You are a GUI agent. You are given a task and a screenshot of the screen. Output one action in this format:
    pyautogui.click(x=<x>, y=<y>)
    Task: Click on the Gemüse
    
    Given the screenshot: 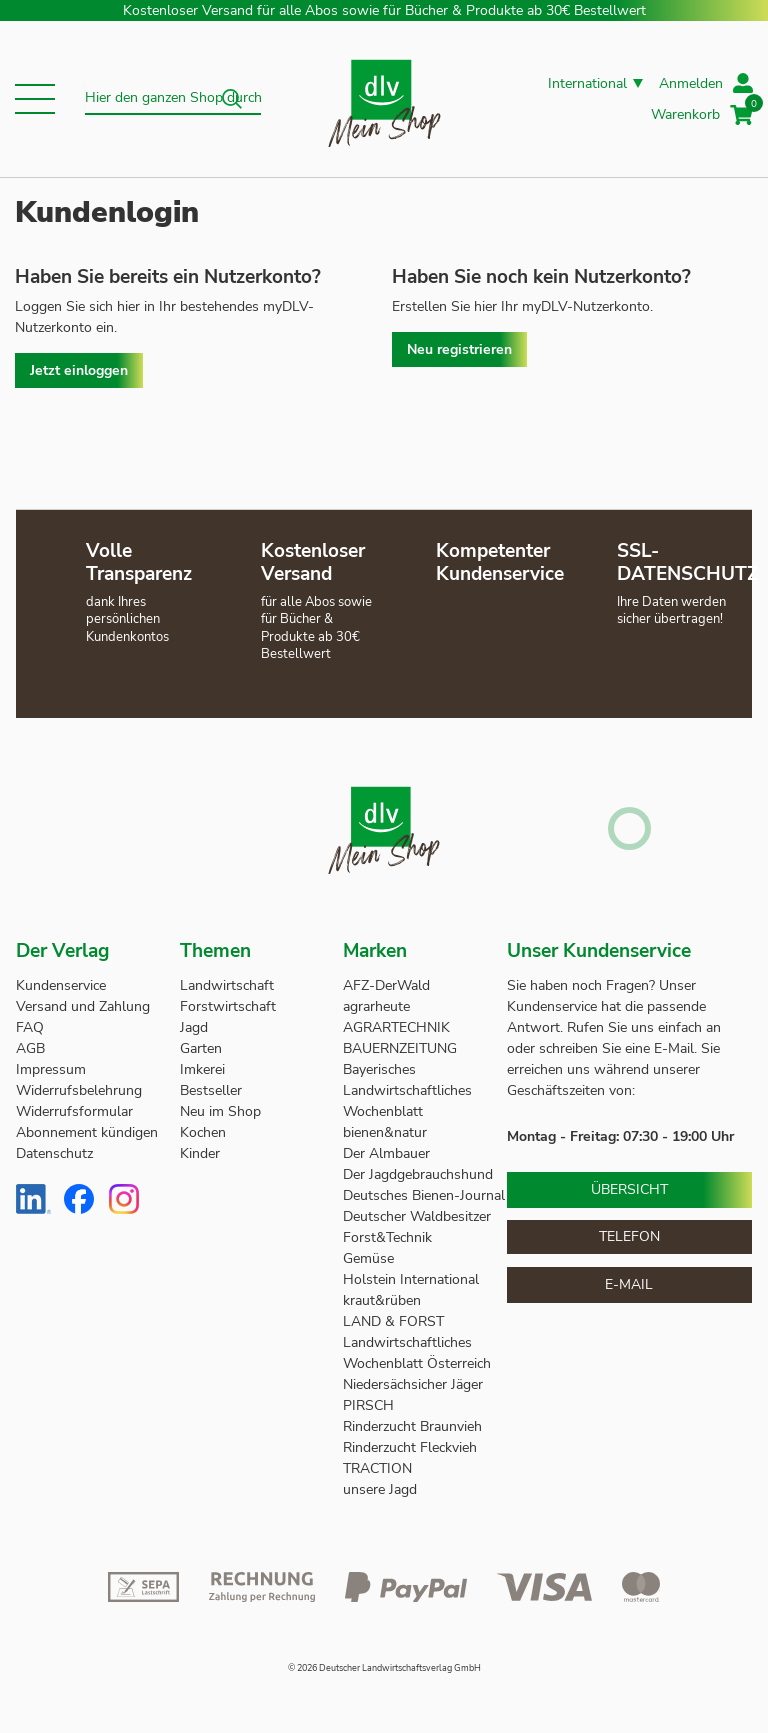 What is the action you would take?
    pyautogui.click(x=370, y=1258)
    